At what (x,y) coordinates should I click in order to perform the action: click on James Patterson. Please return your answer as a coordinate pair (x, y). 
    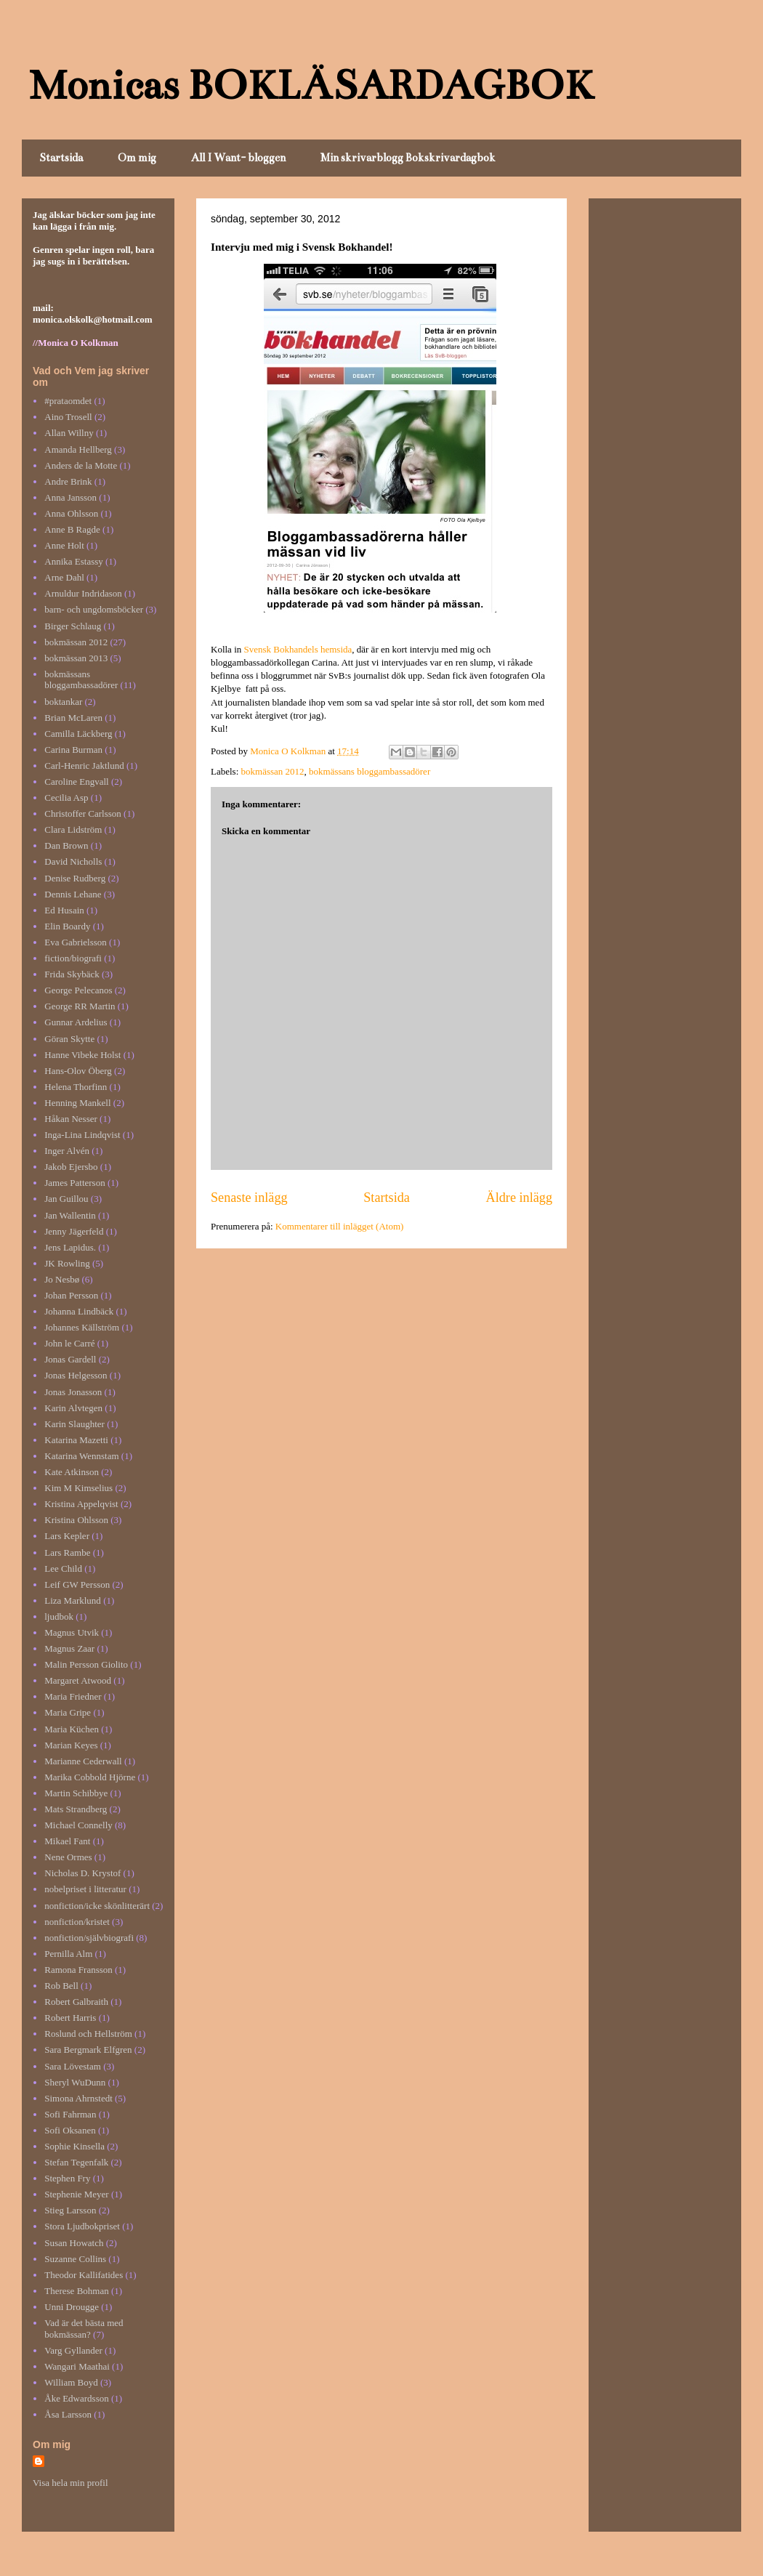
    Looking at the image, I should click on (74, 1182).